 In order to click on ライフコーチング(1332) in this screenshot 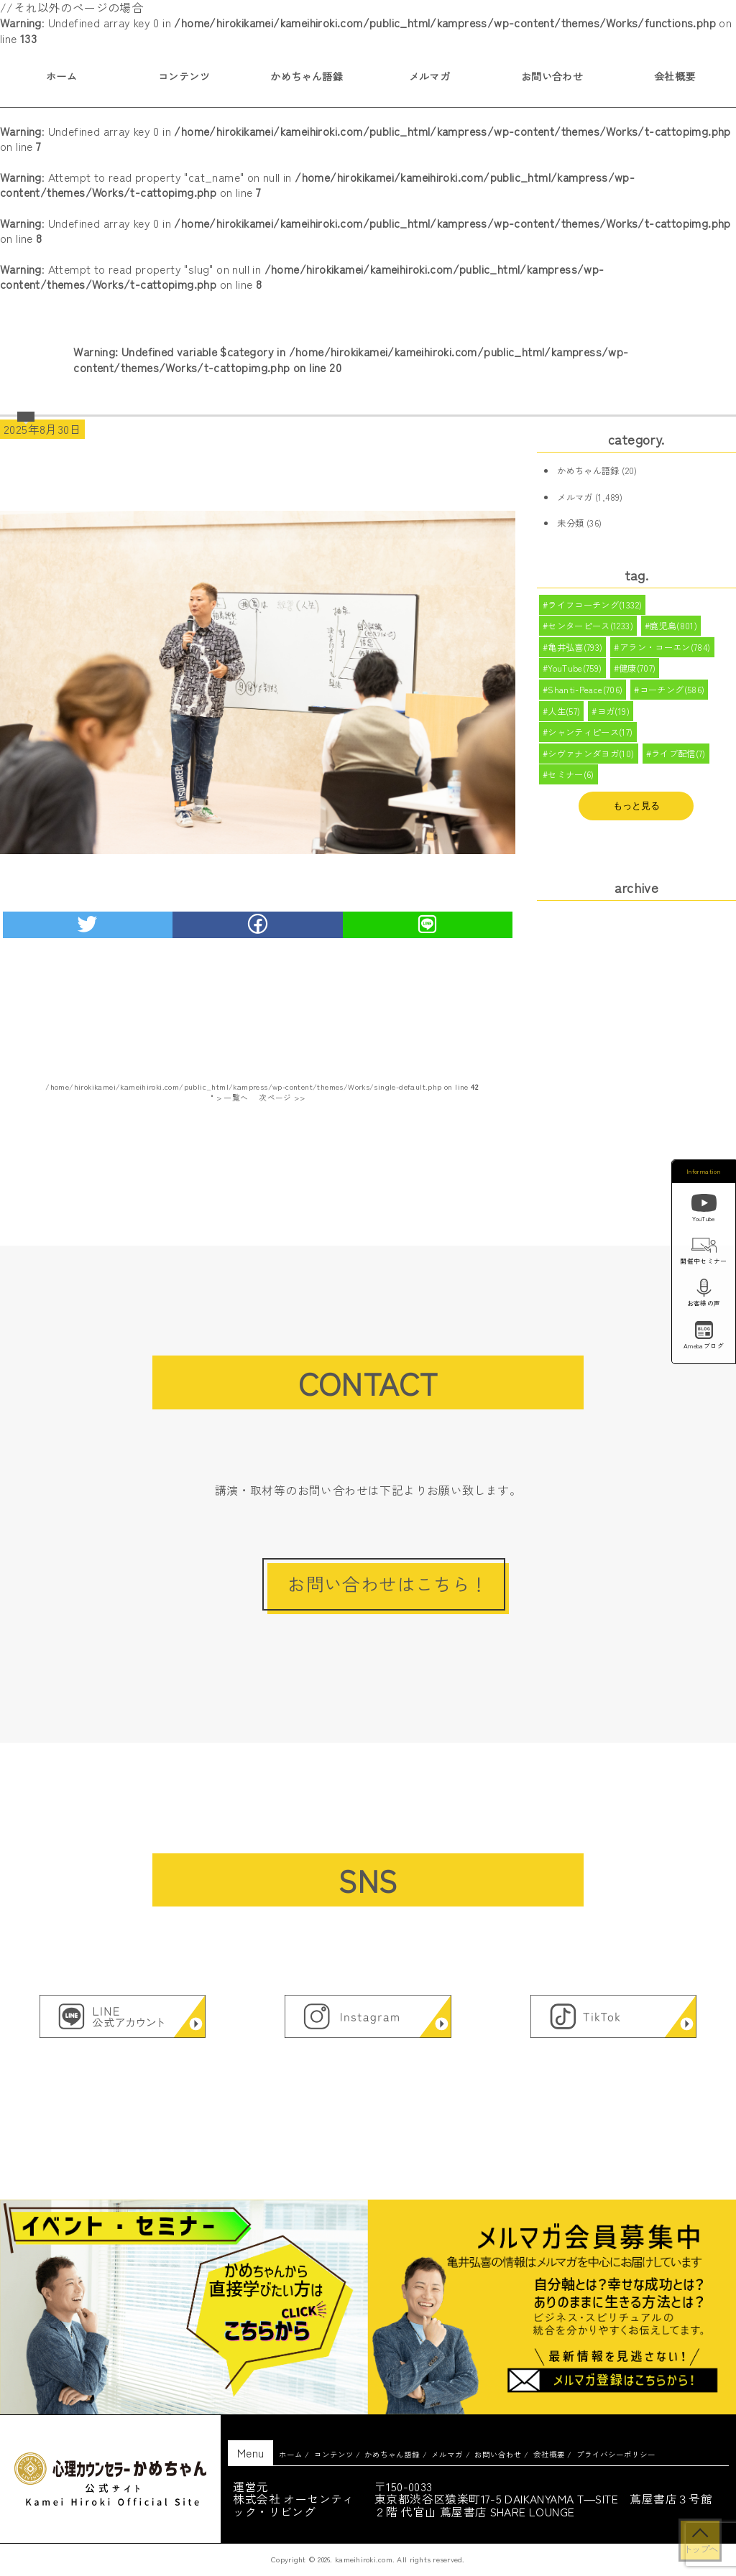, I will do `click(595, 605)`.